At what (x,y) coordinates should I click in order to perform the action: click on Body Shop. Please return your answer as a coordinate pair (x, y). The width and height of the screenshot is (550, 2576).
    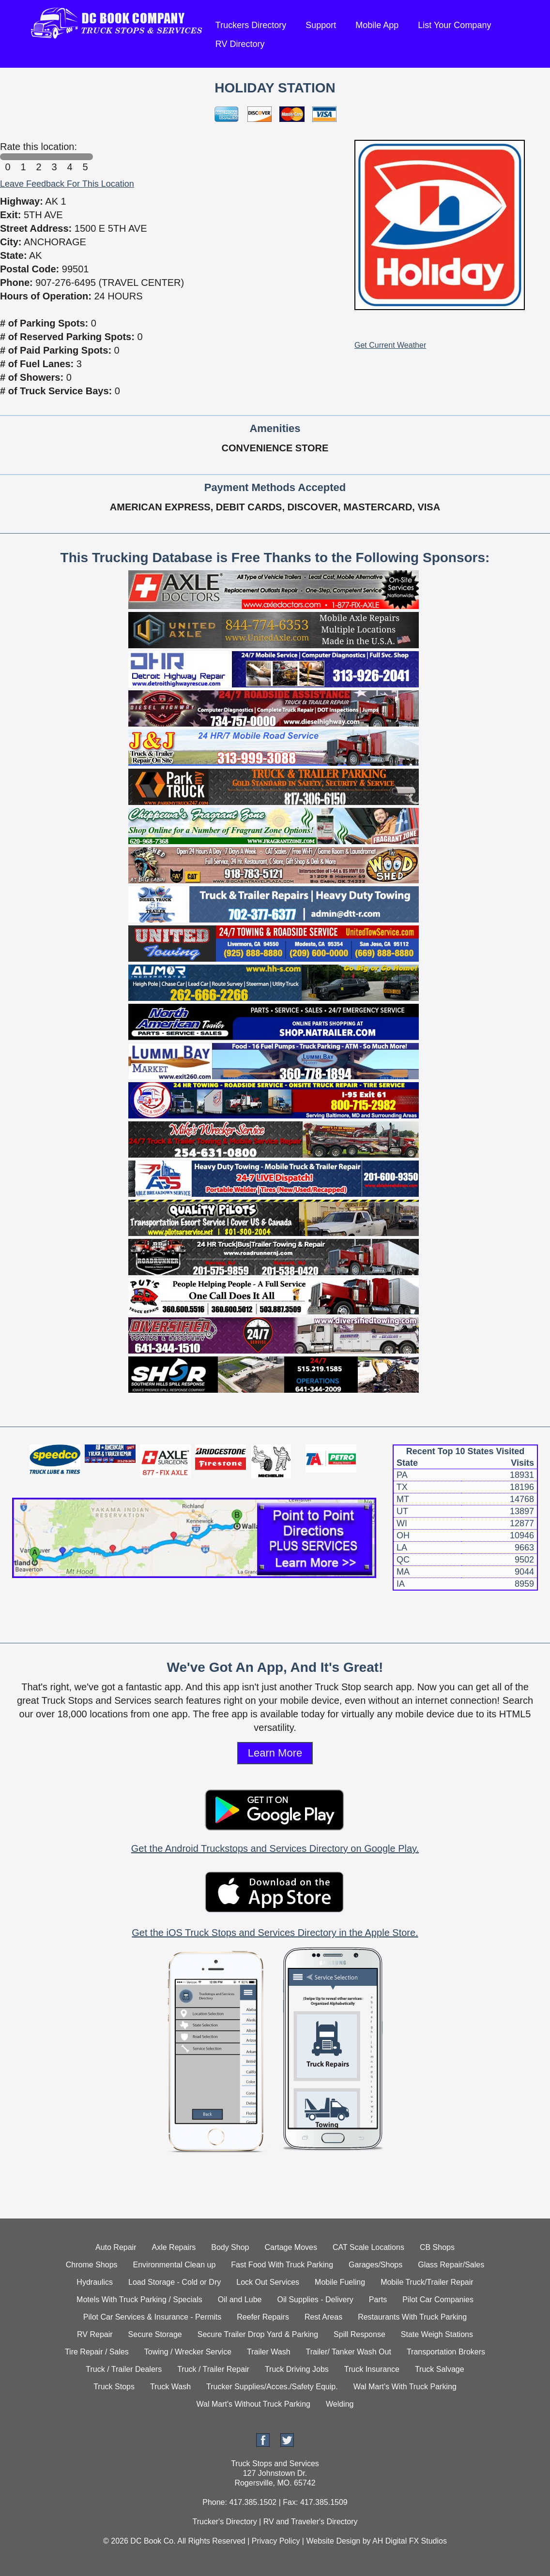
    Looking at the image, I should click on (230, 2247).